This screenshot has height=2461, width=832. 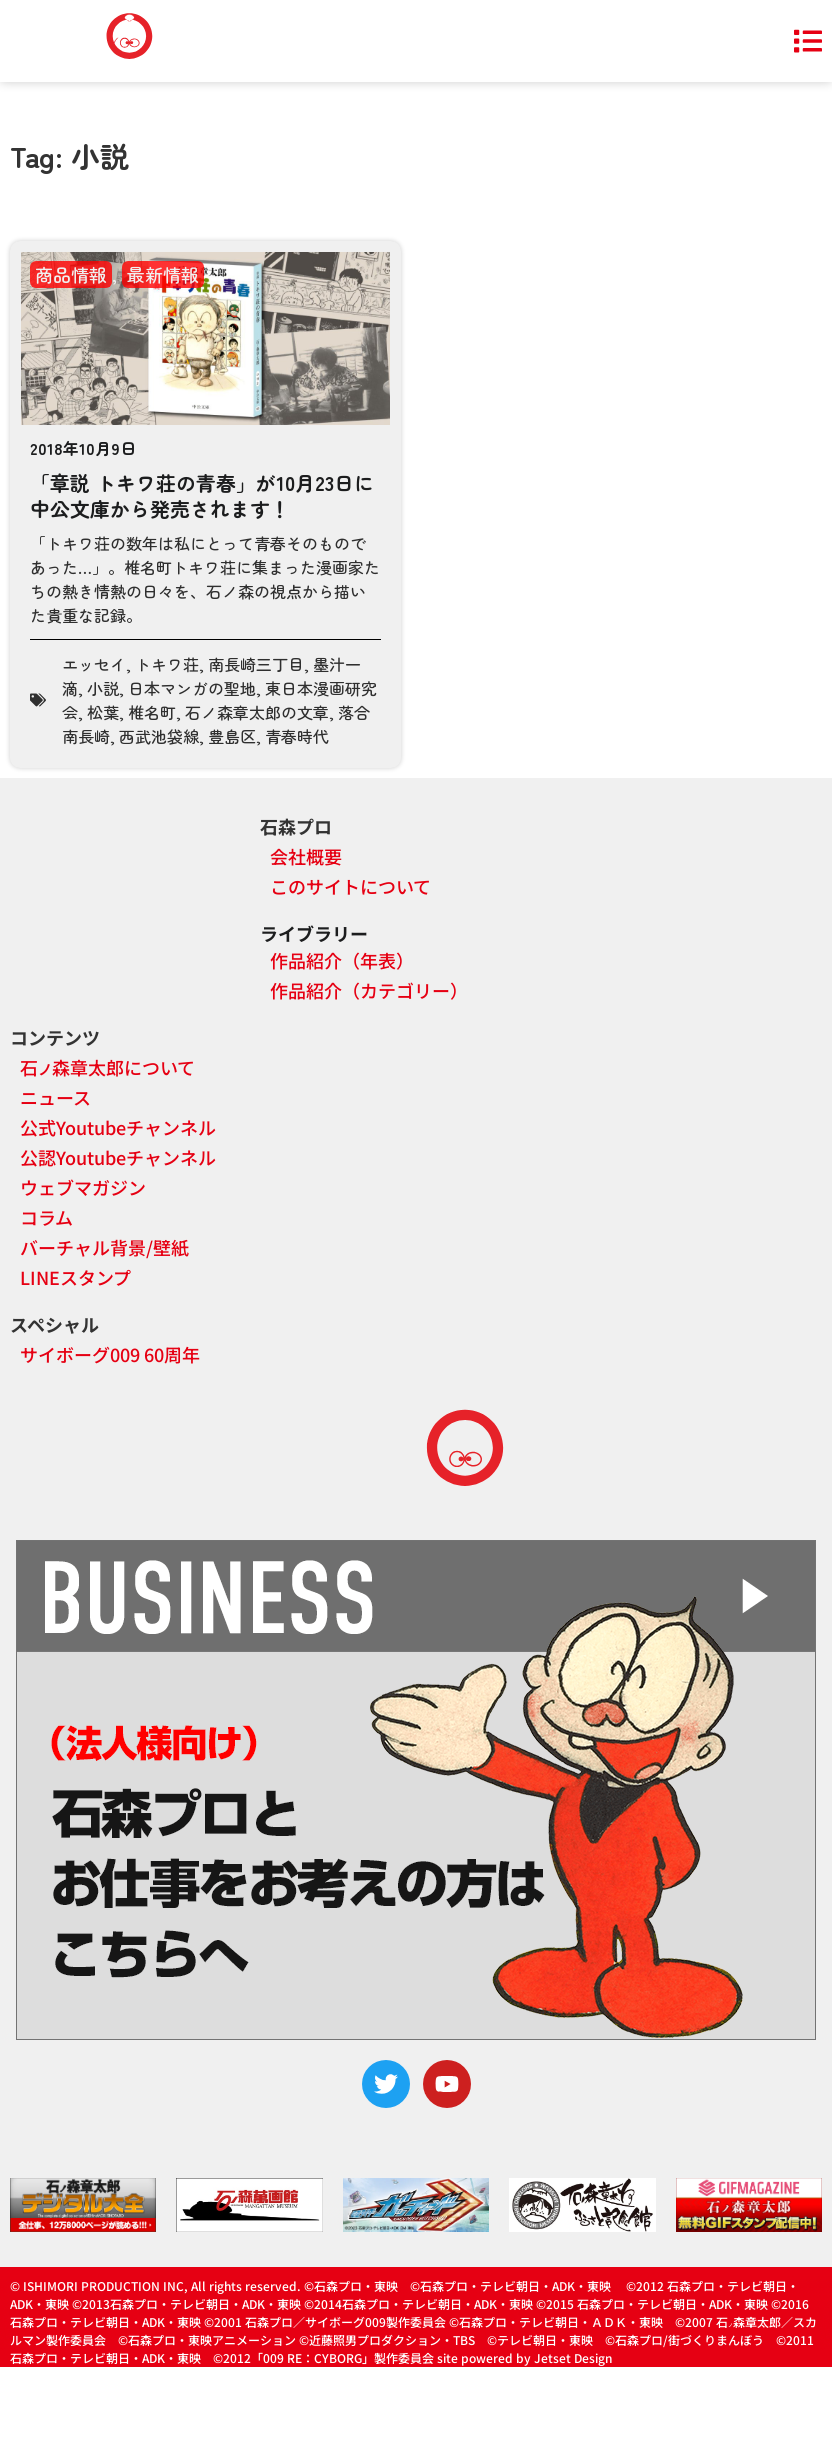 What do you see at coordinates (159, 736) in the screenshot?
I see `西武池袋線` at bounding box center [159, 736].